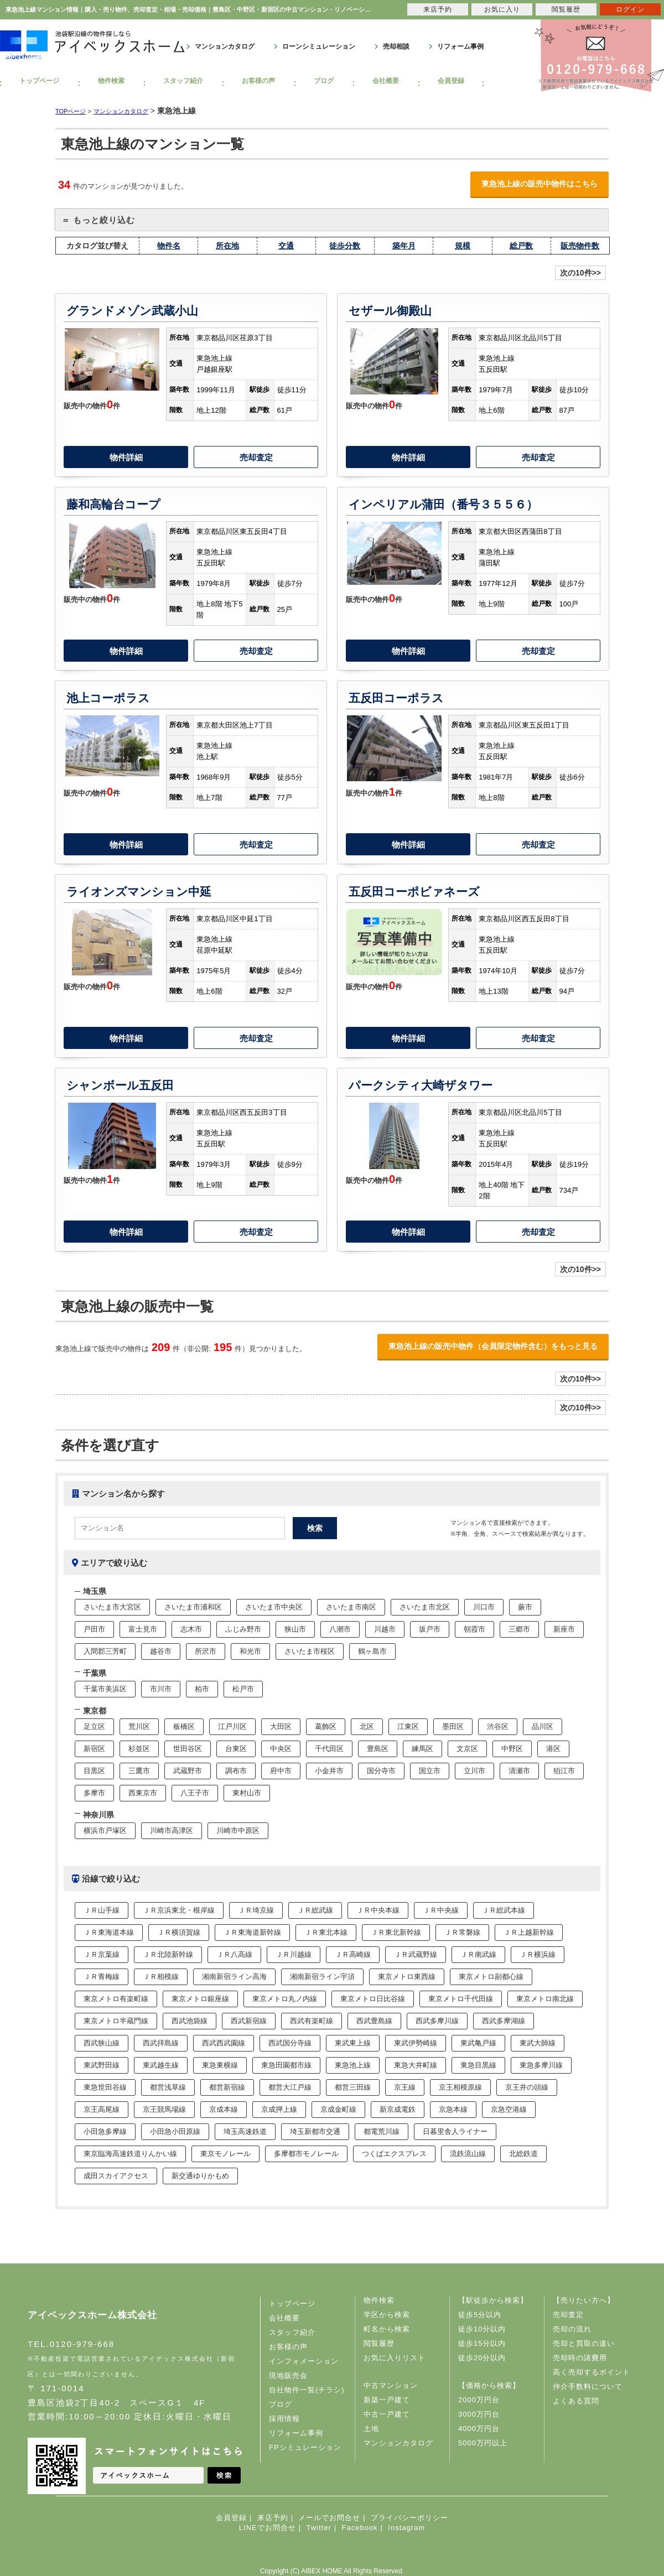  I want to click on 売却時の諸費用, so click(580, 2358).